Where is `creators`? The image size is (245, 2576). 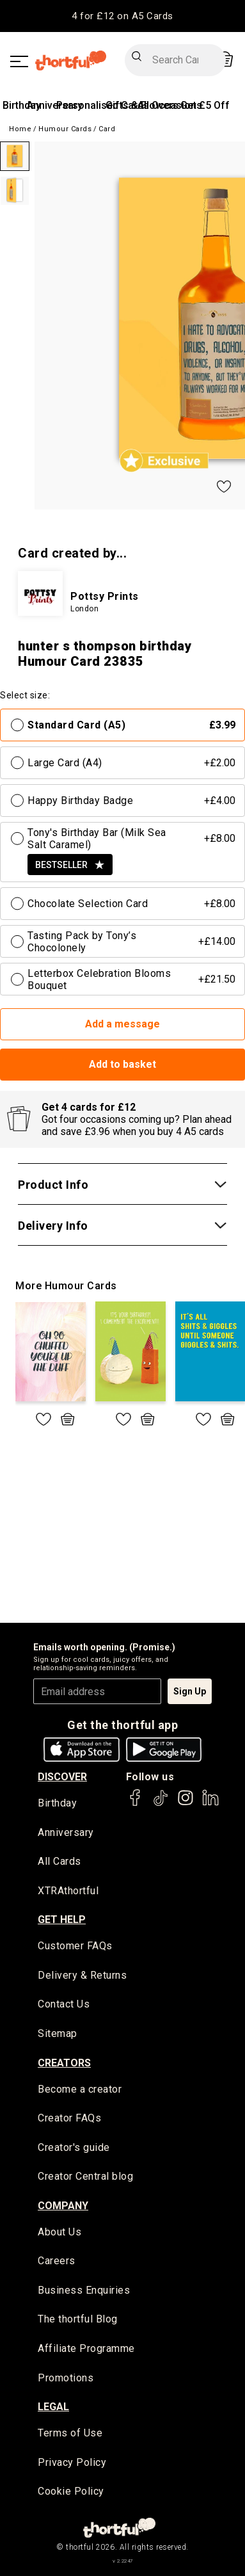
creators is located at coordinates (64, 2063).